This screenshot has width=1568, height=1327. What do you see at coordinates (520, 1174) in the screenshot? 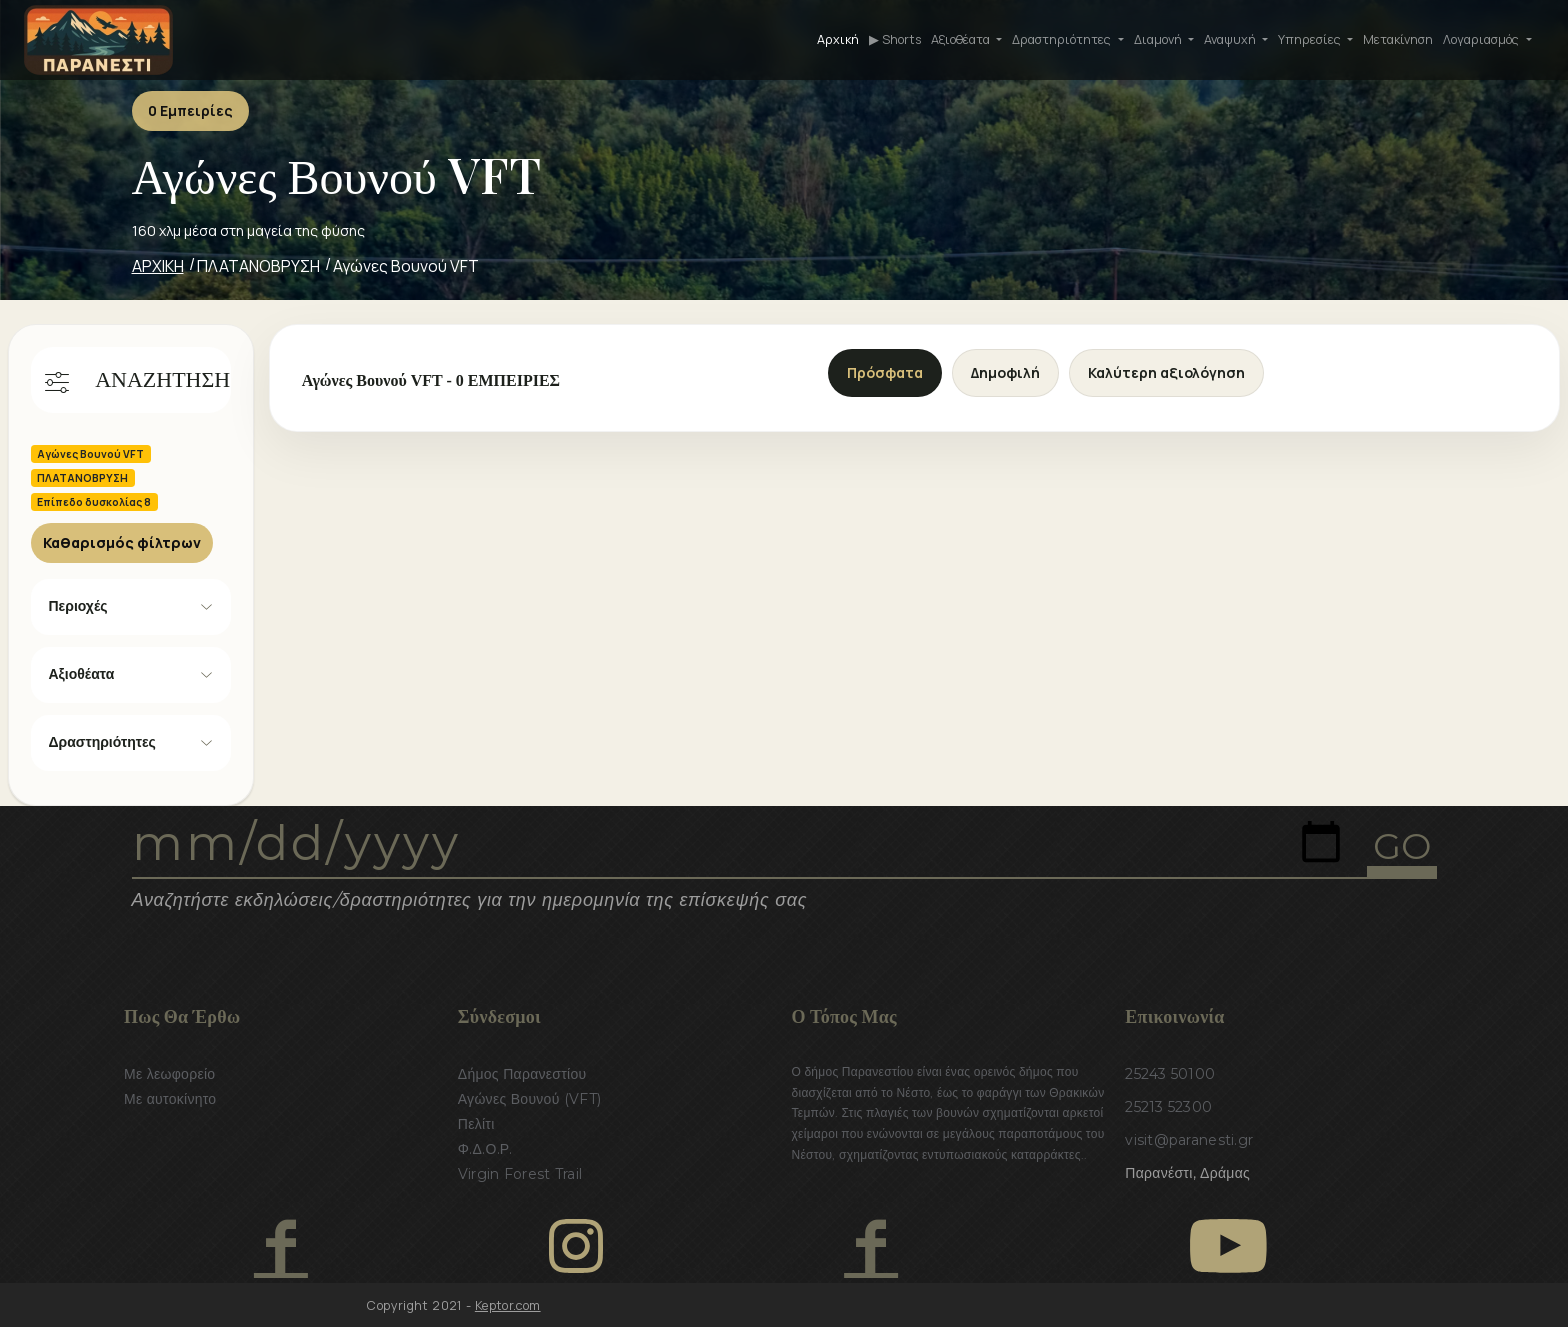
I see `Virgin Forest Trail` at bounding box center [520, 1174].